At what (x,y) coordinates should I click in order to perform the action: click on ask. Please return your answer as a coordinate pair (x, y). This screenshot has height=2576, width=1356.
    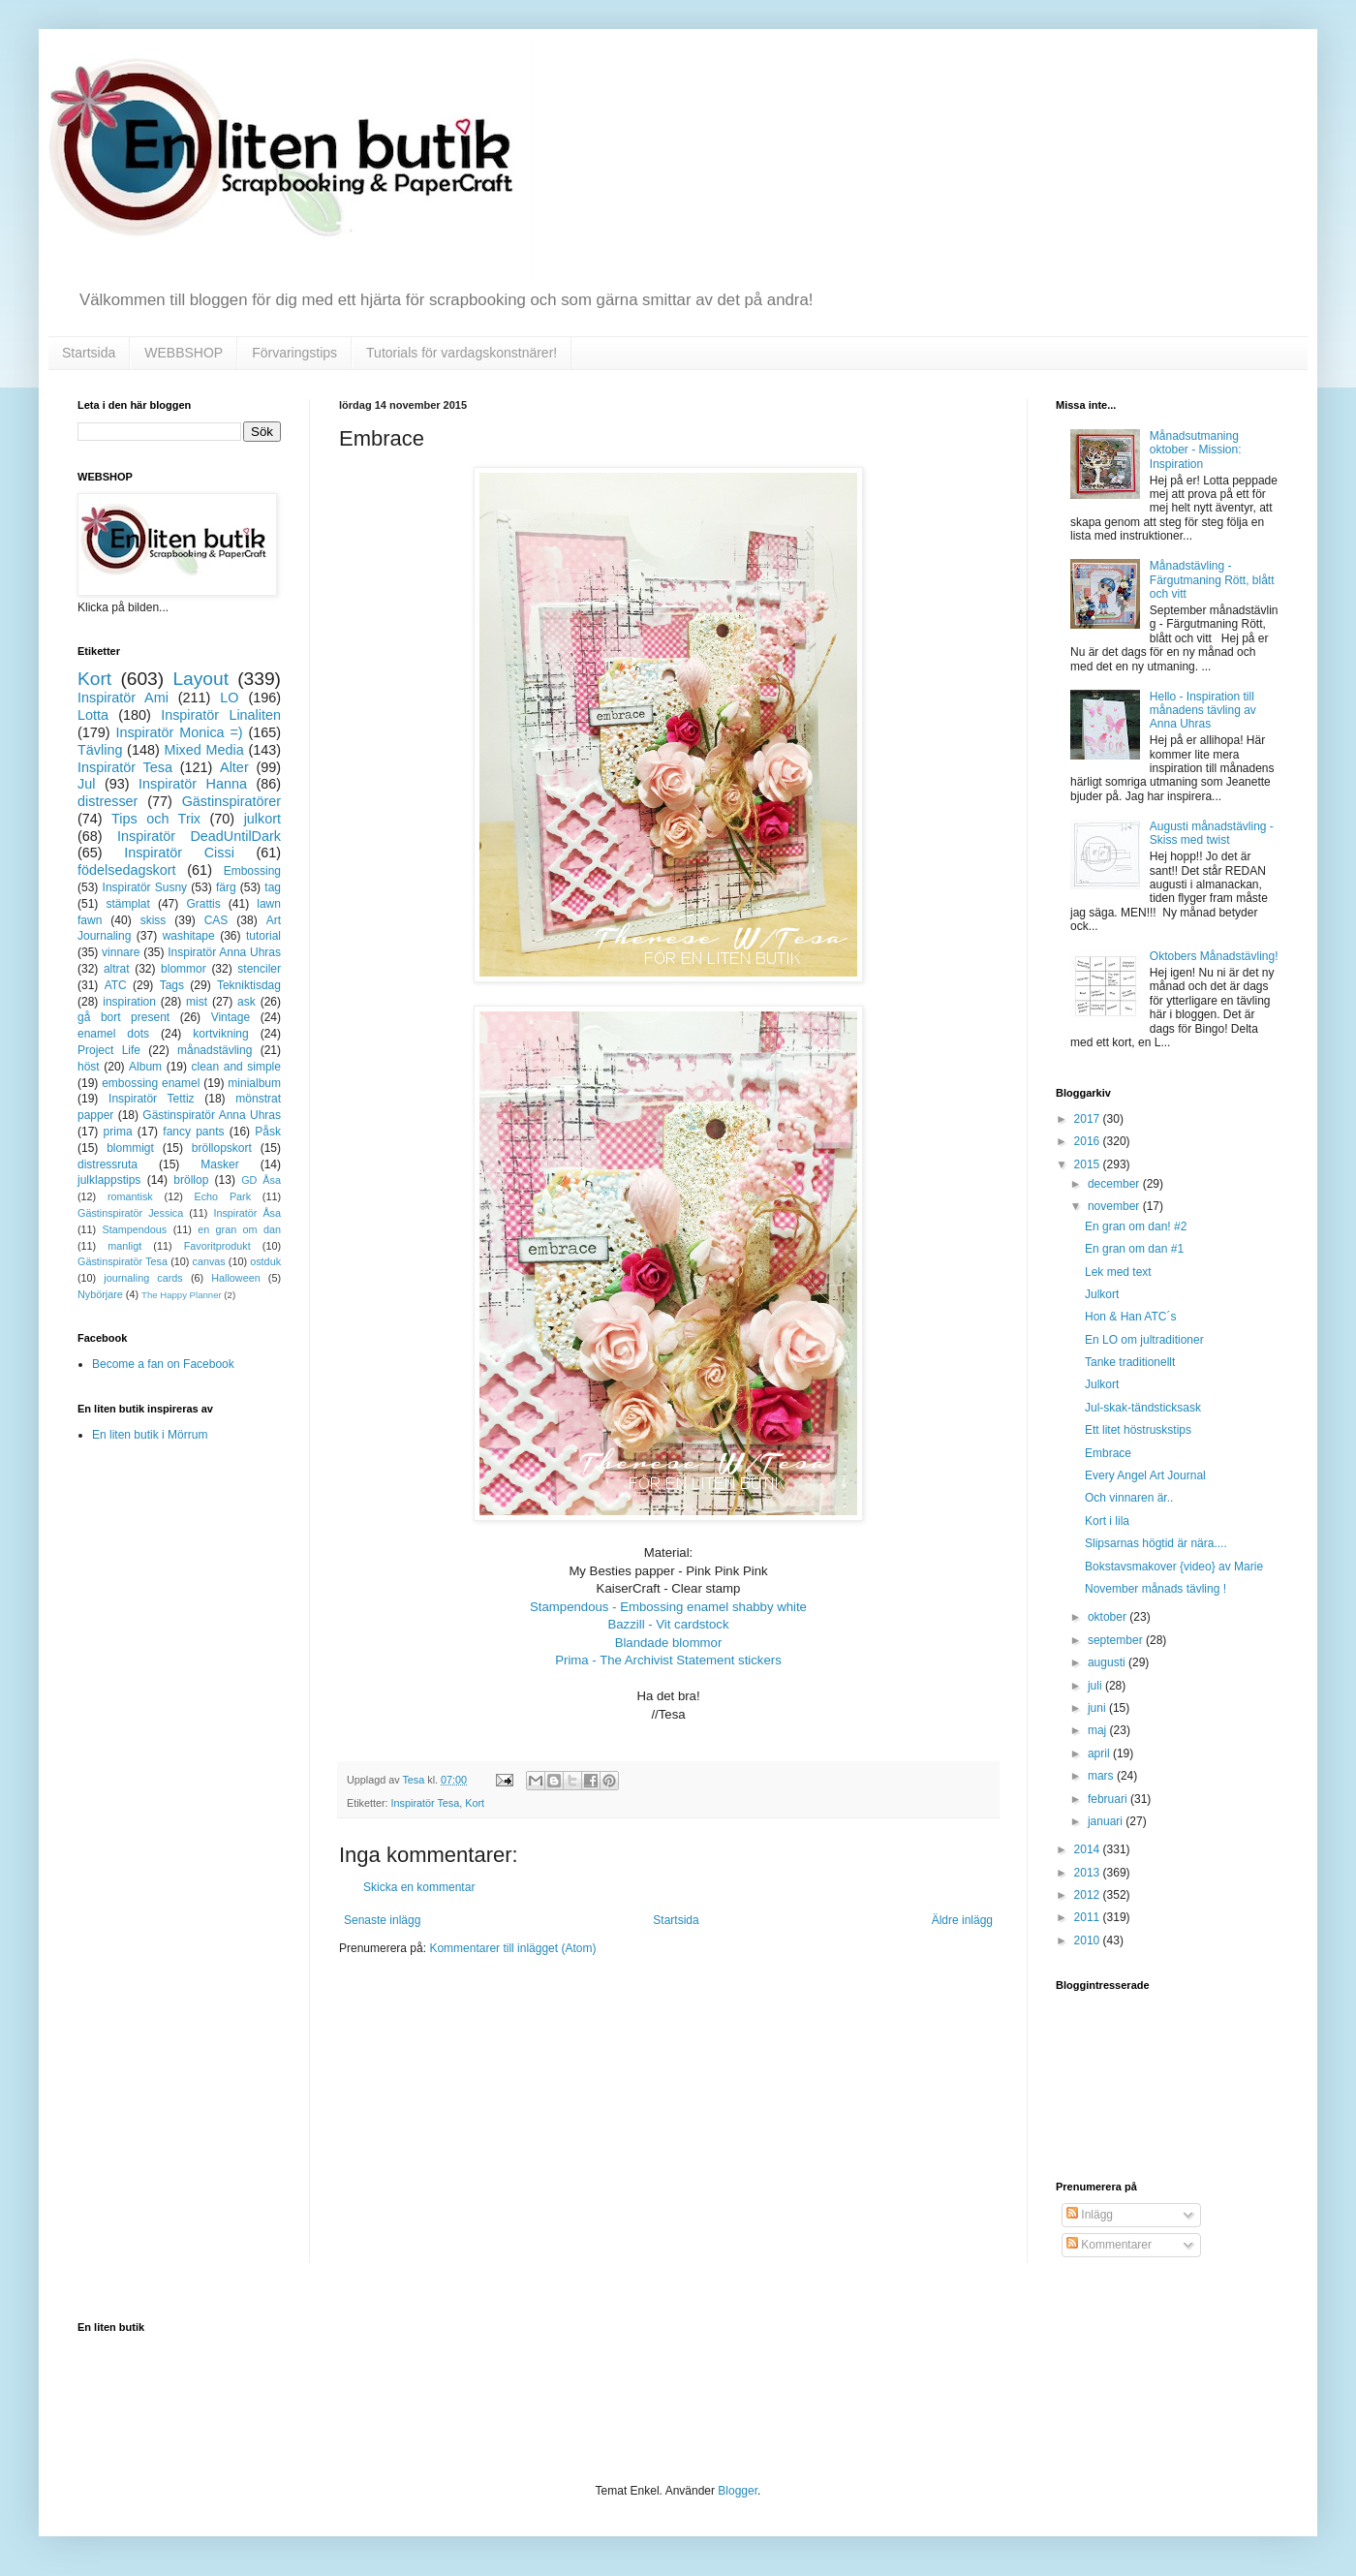
    Looking at the image, I should click on (246, 1002).